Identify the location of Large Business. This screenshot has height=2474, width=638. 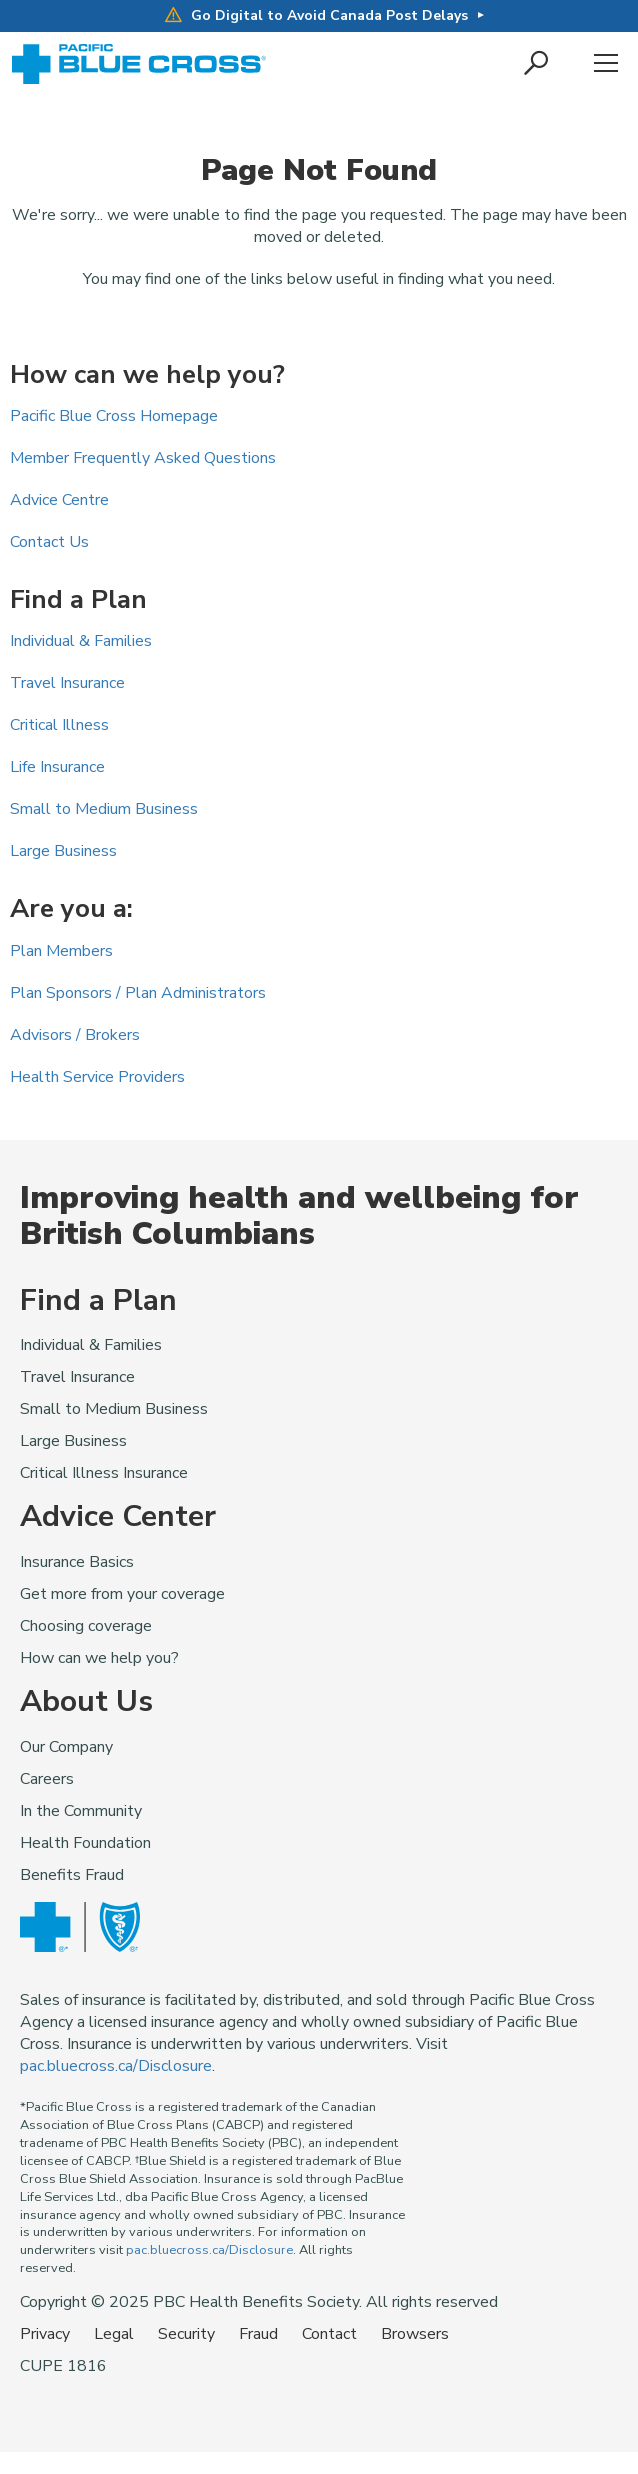
(63, 851).